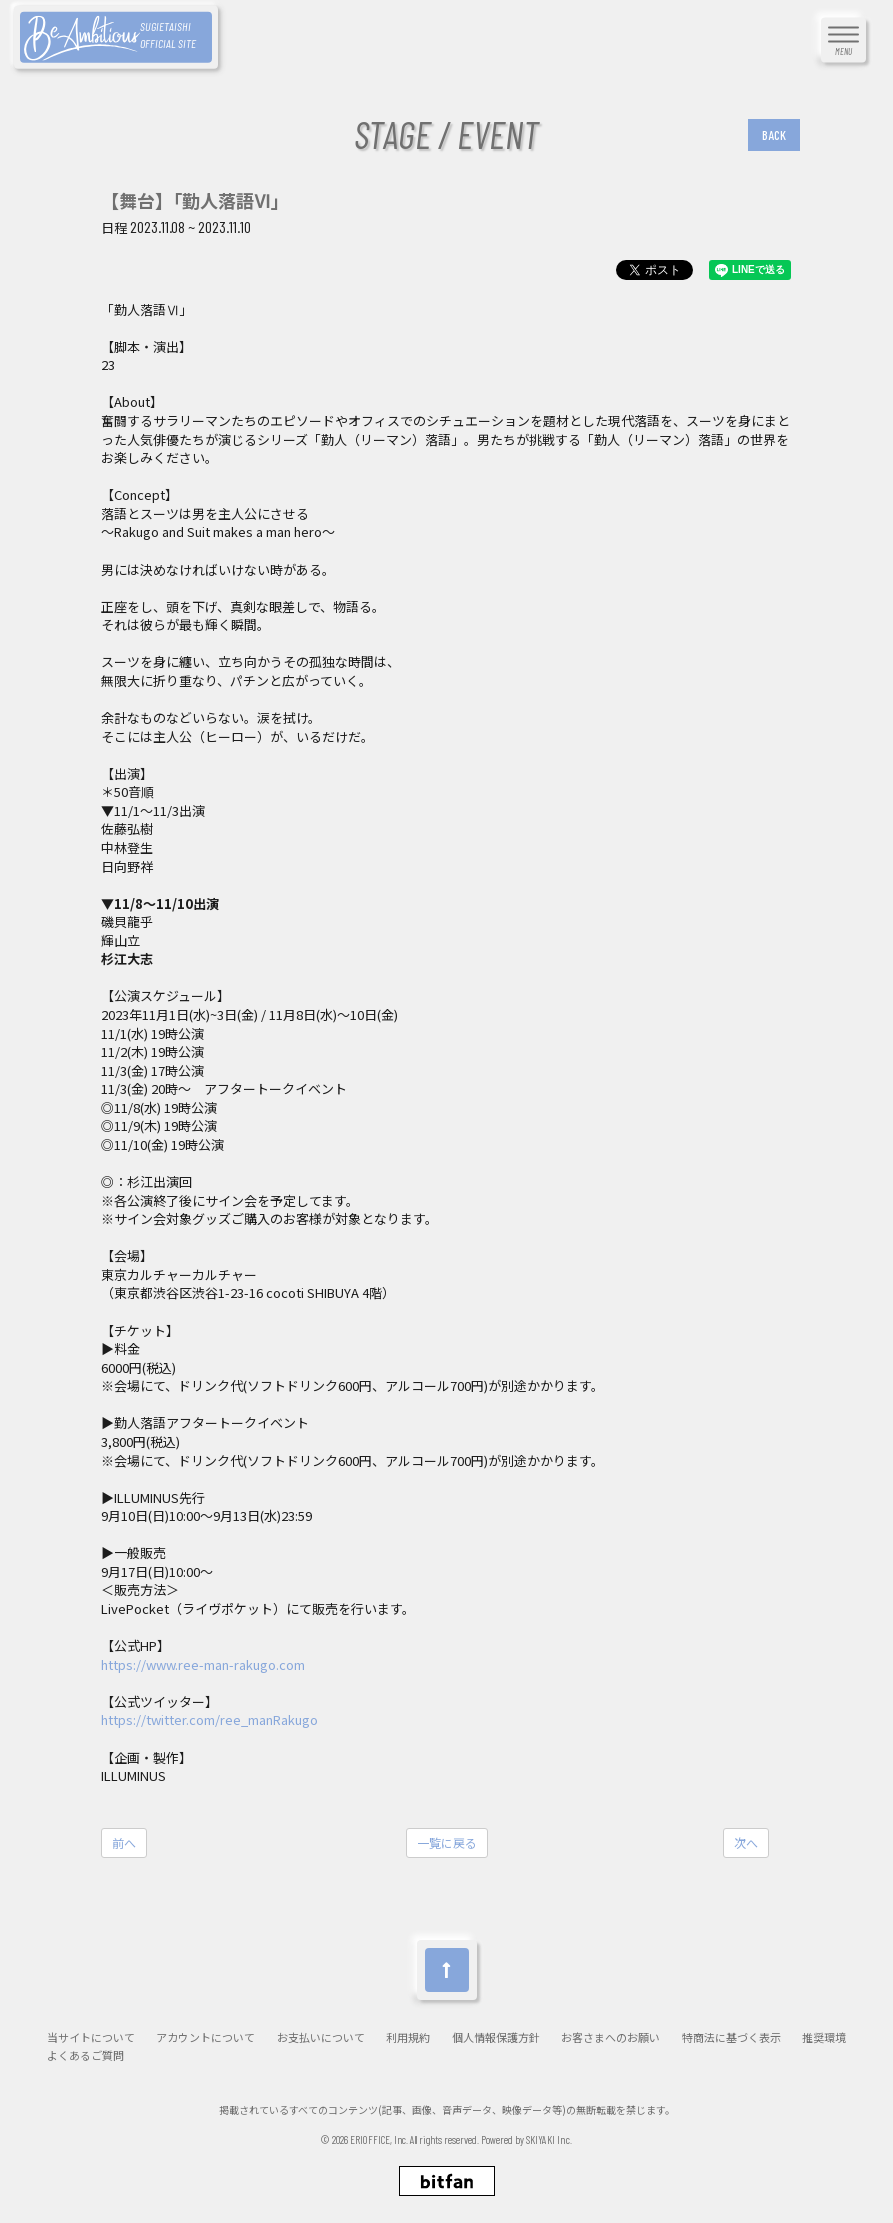 This screenshot has width=893, height=2223. Describe the element at coordinates (205, 2037) in the screenshot. I see `アカウントについて` at that location.